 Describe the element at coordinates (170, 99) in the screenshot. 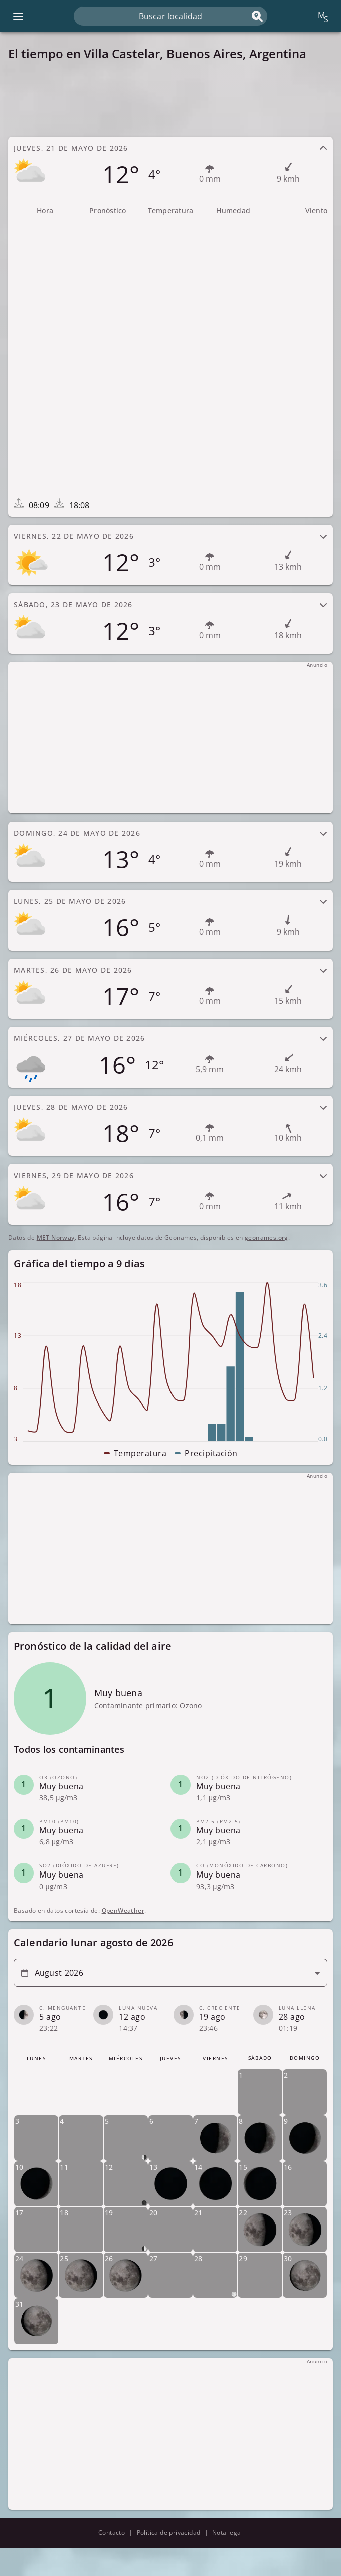

I see `[Advertisement]` at that location.